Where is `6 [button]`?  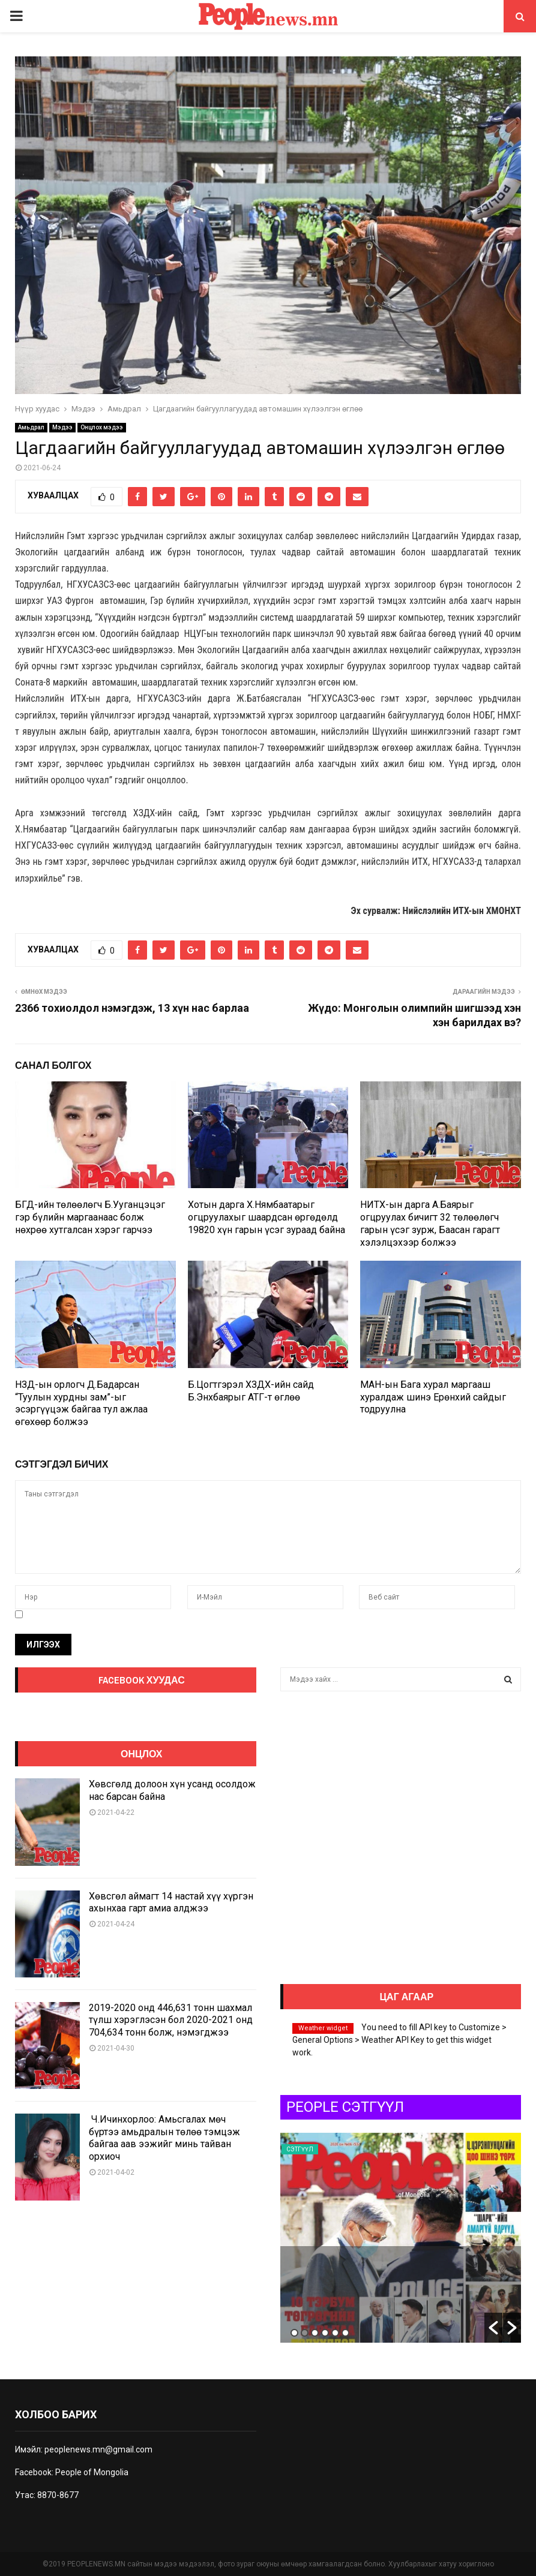
6 [button] is located at coordinates (345, 2333).